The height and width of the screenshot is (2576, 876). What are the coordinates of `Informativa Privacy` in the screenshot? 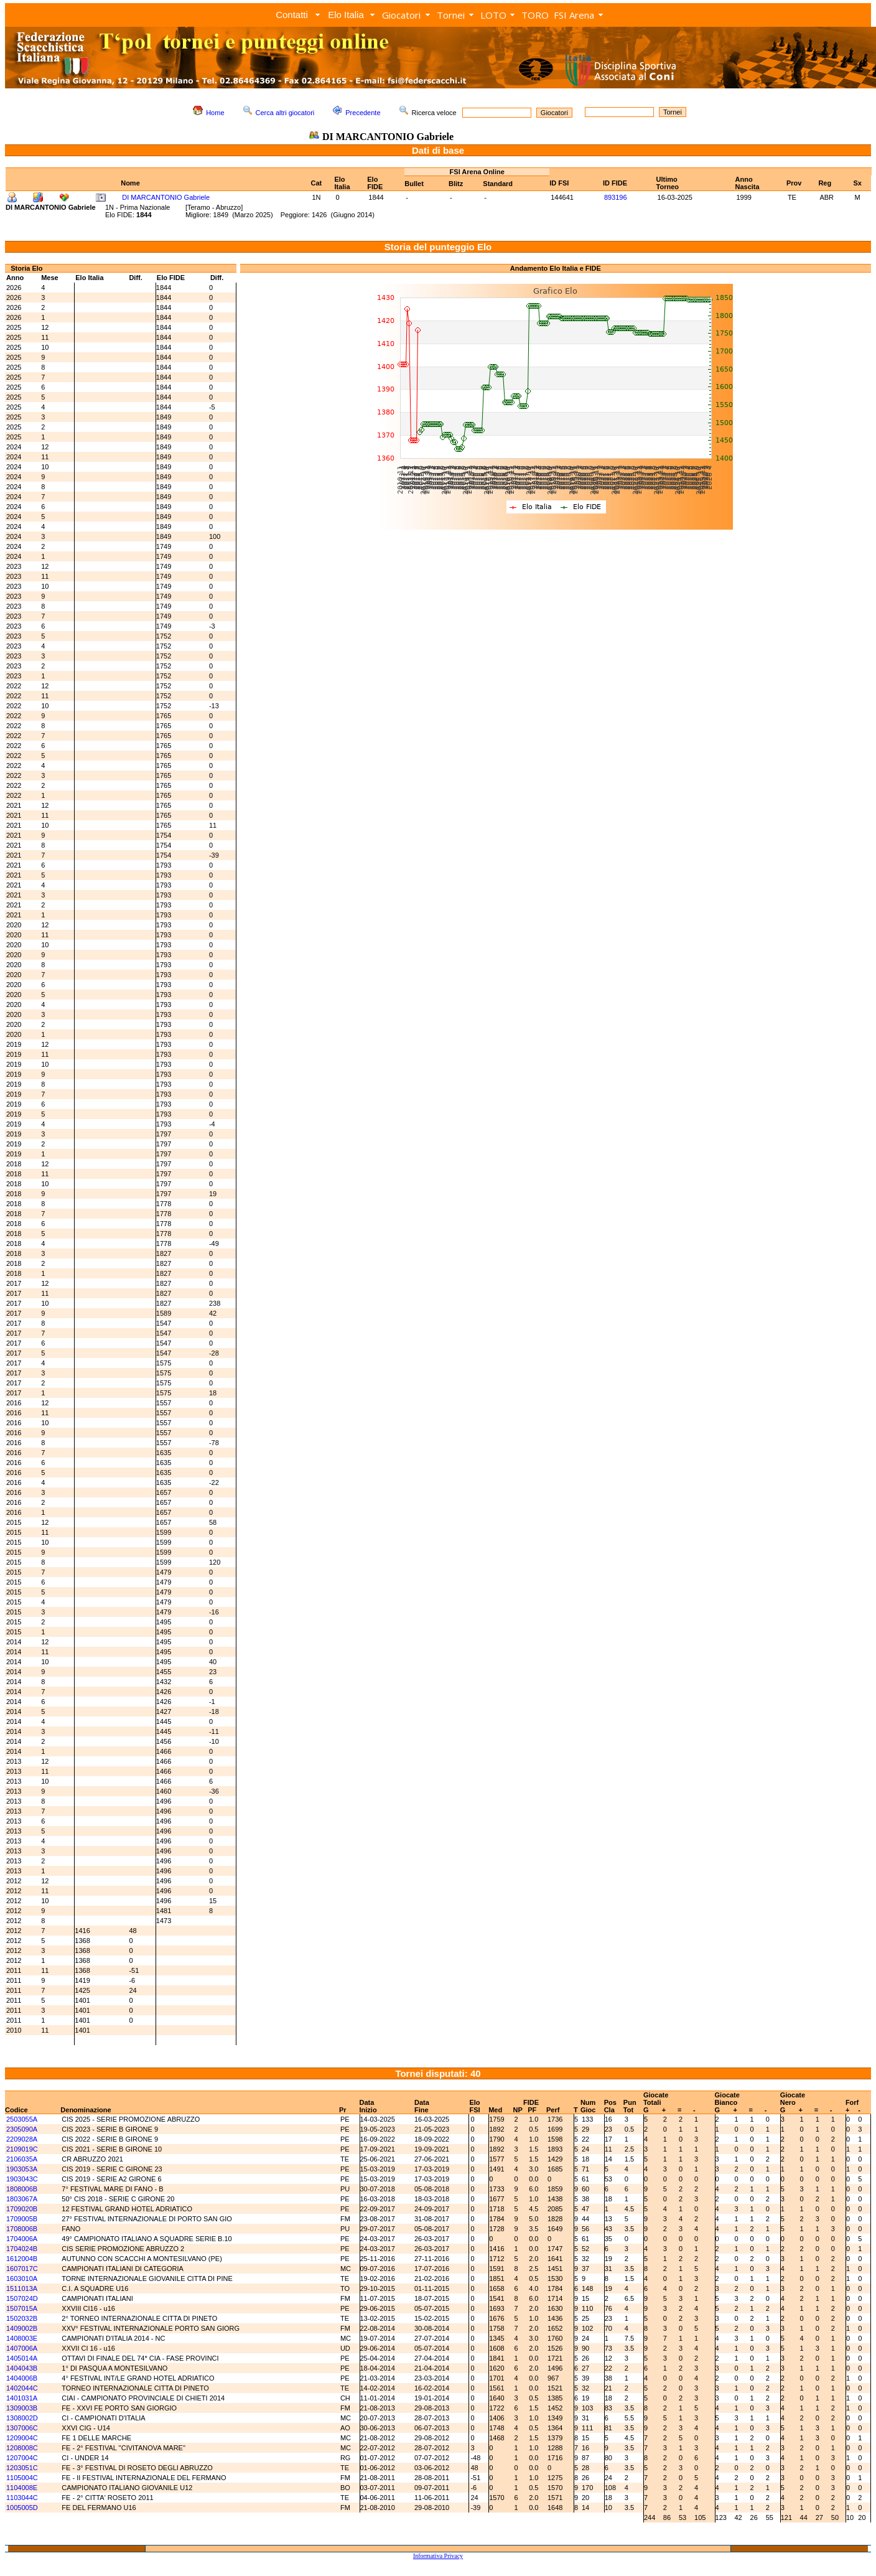 It's located at (438, 2555).